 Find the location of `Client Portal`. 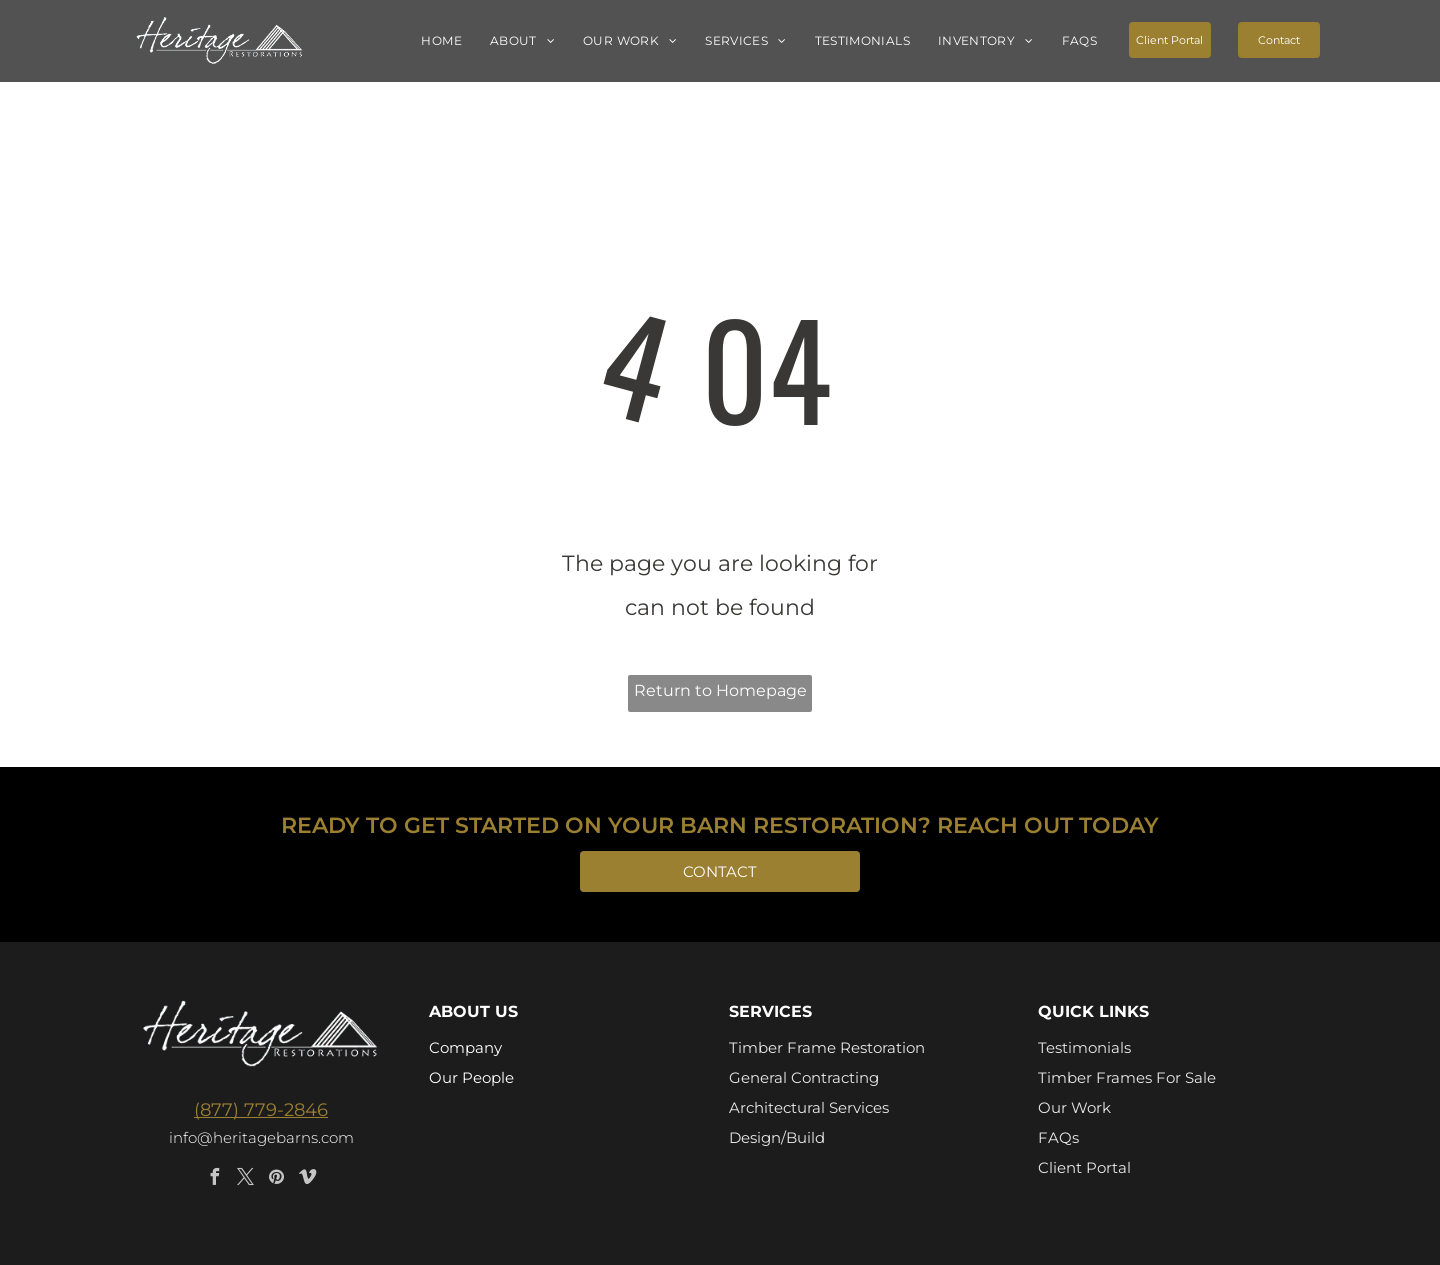

Client Portal is located at coordinates (1084, 1167).